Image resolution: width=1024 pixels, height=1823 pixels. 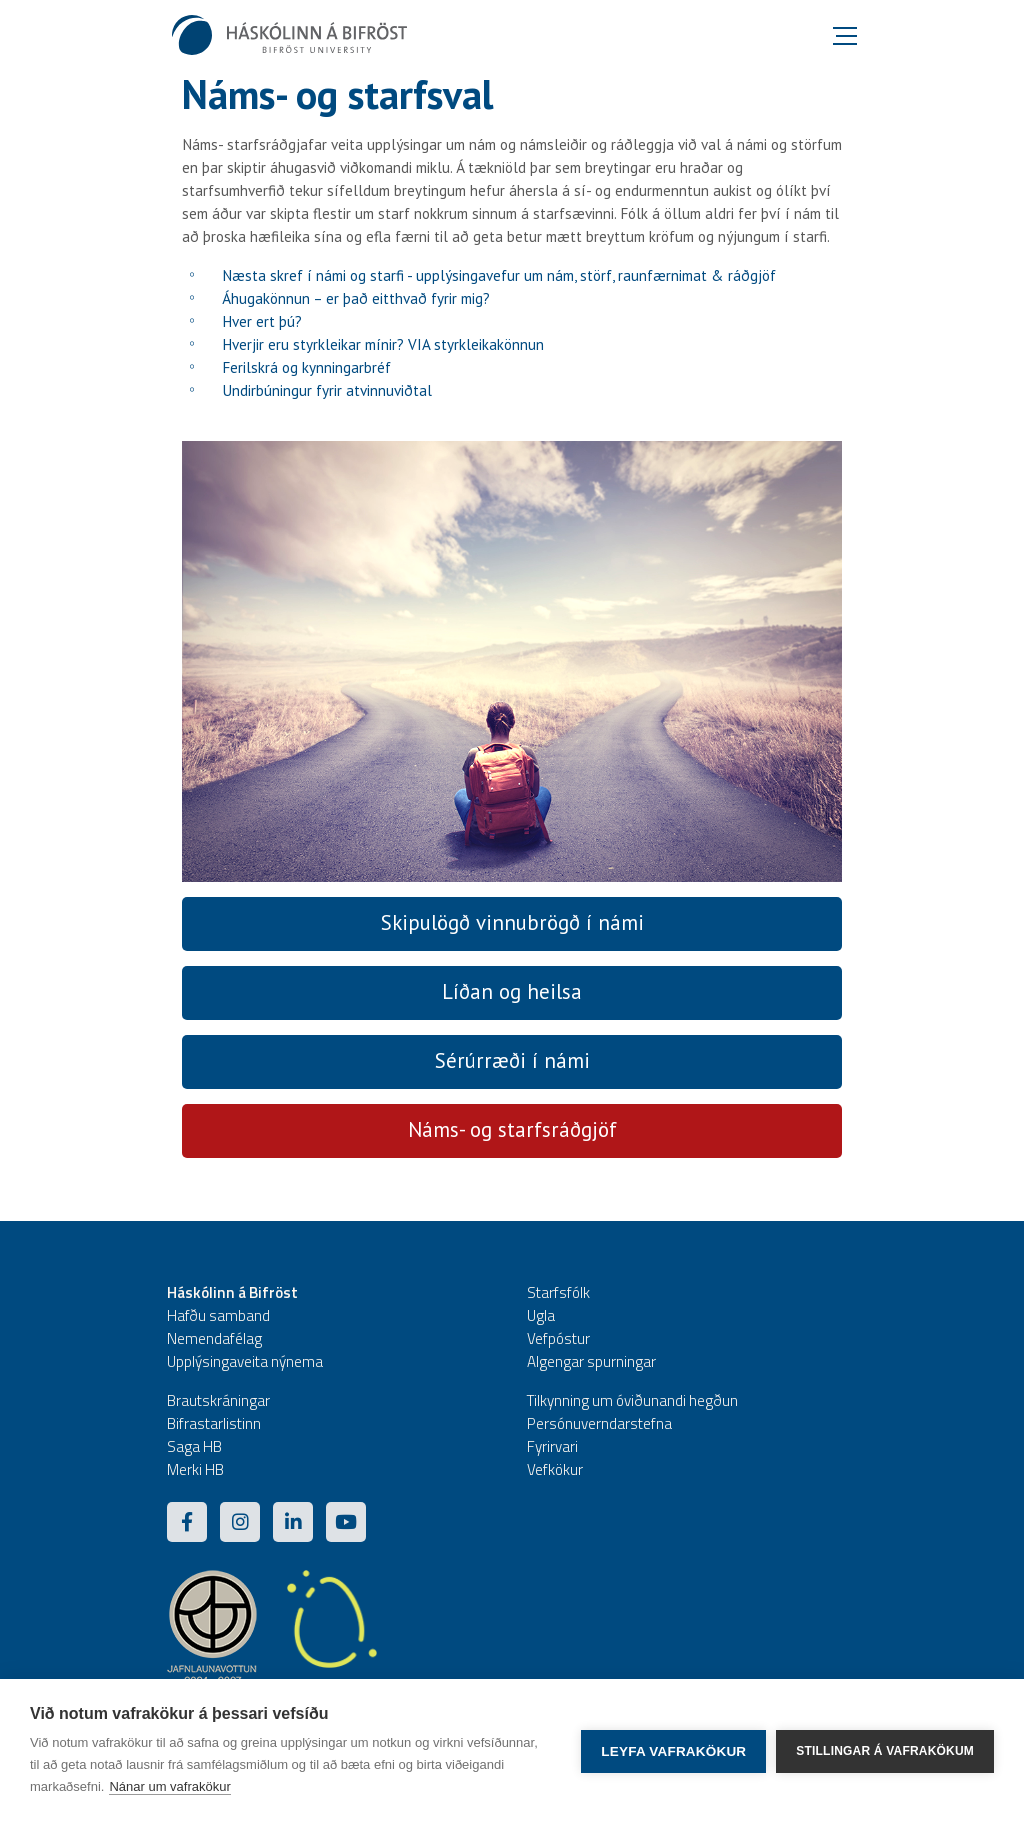 I want to click on Tilkynning um óviðunandi hegðun, so click(x=632, y=1400).